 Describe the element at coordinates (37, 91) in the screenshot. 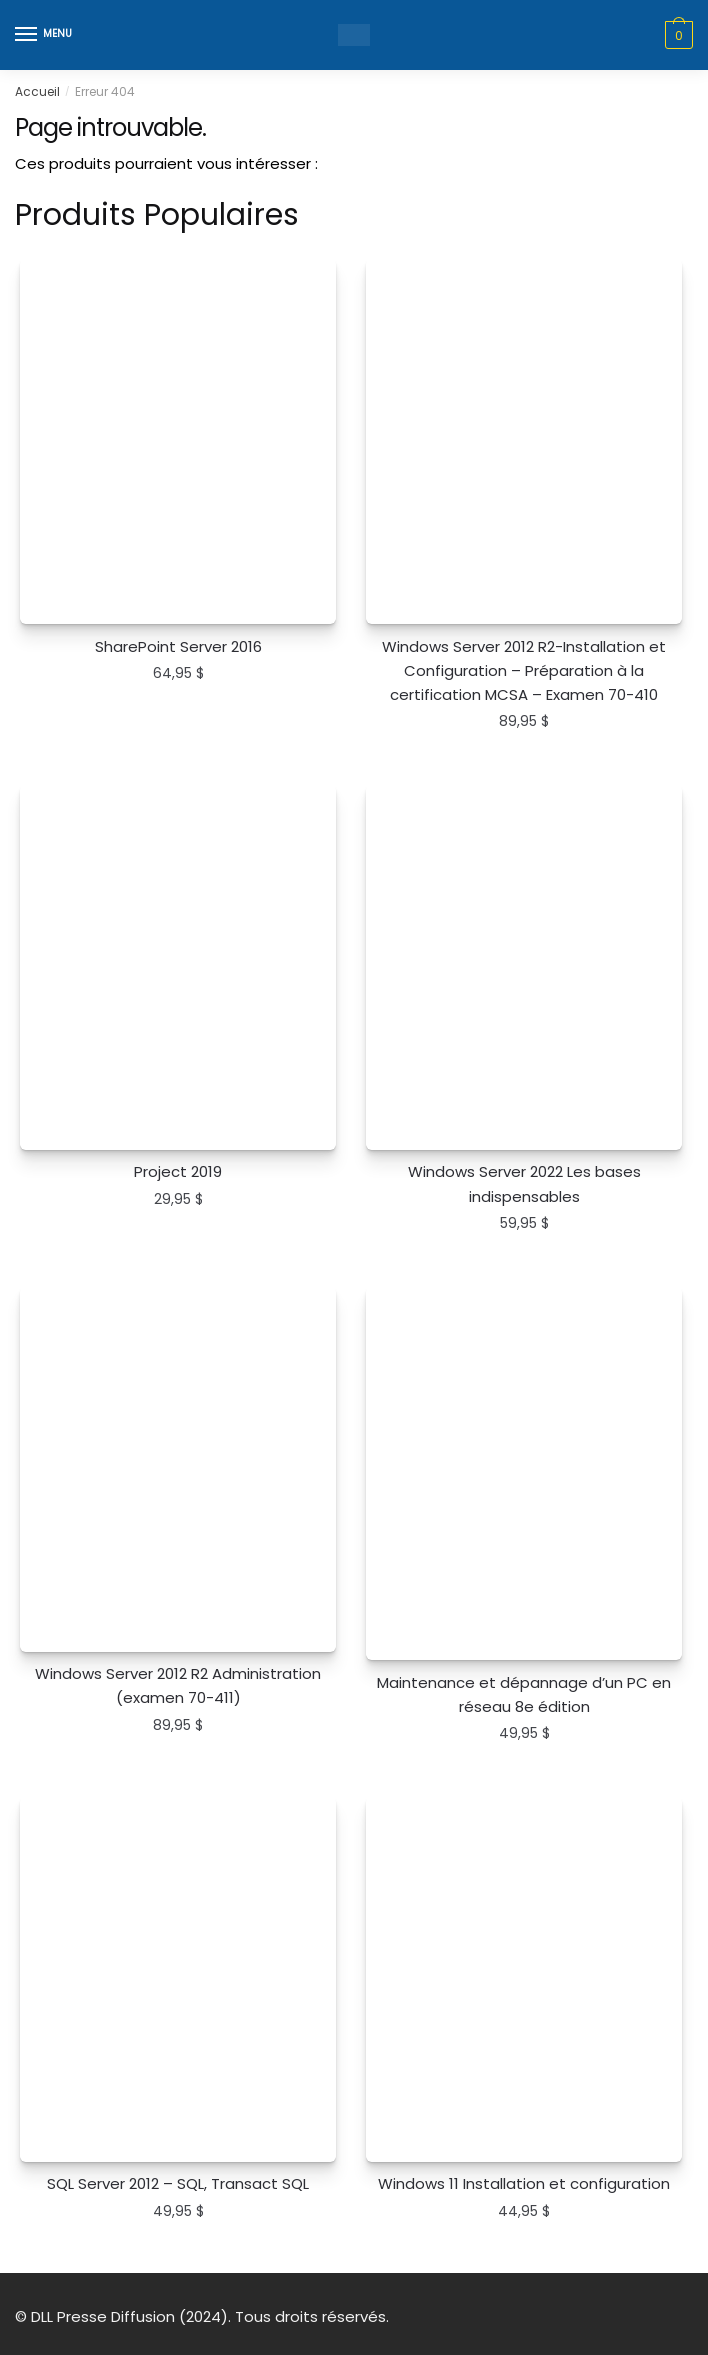

I see `Accueil` at that location.